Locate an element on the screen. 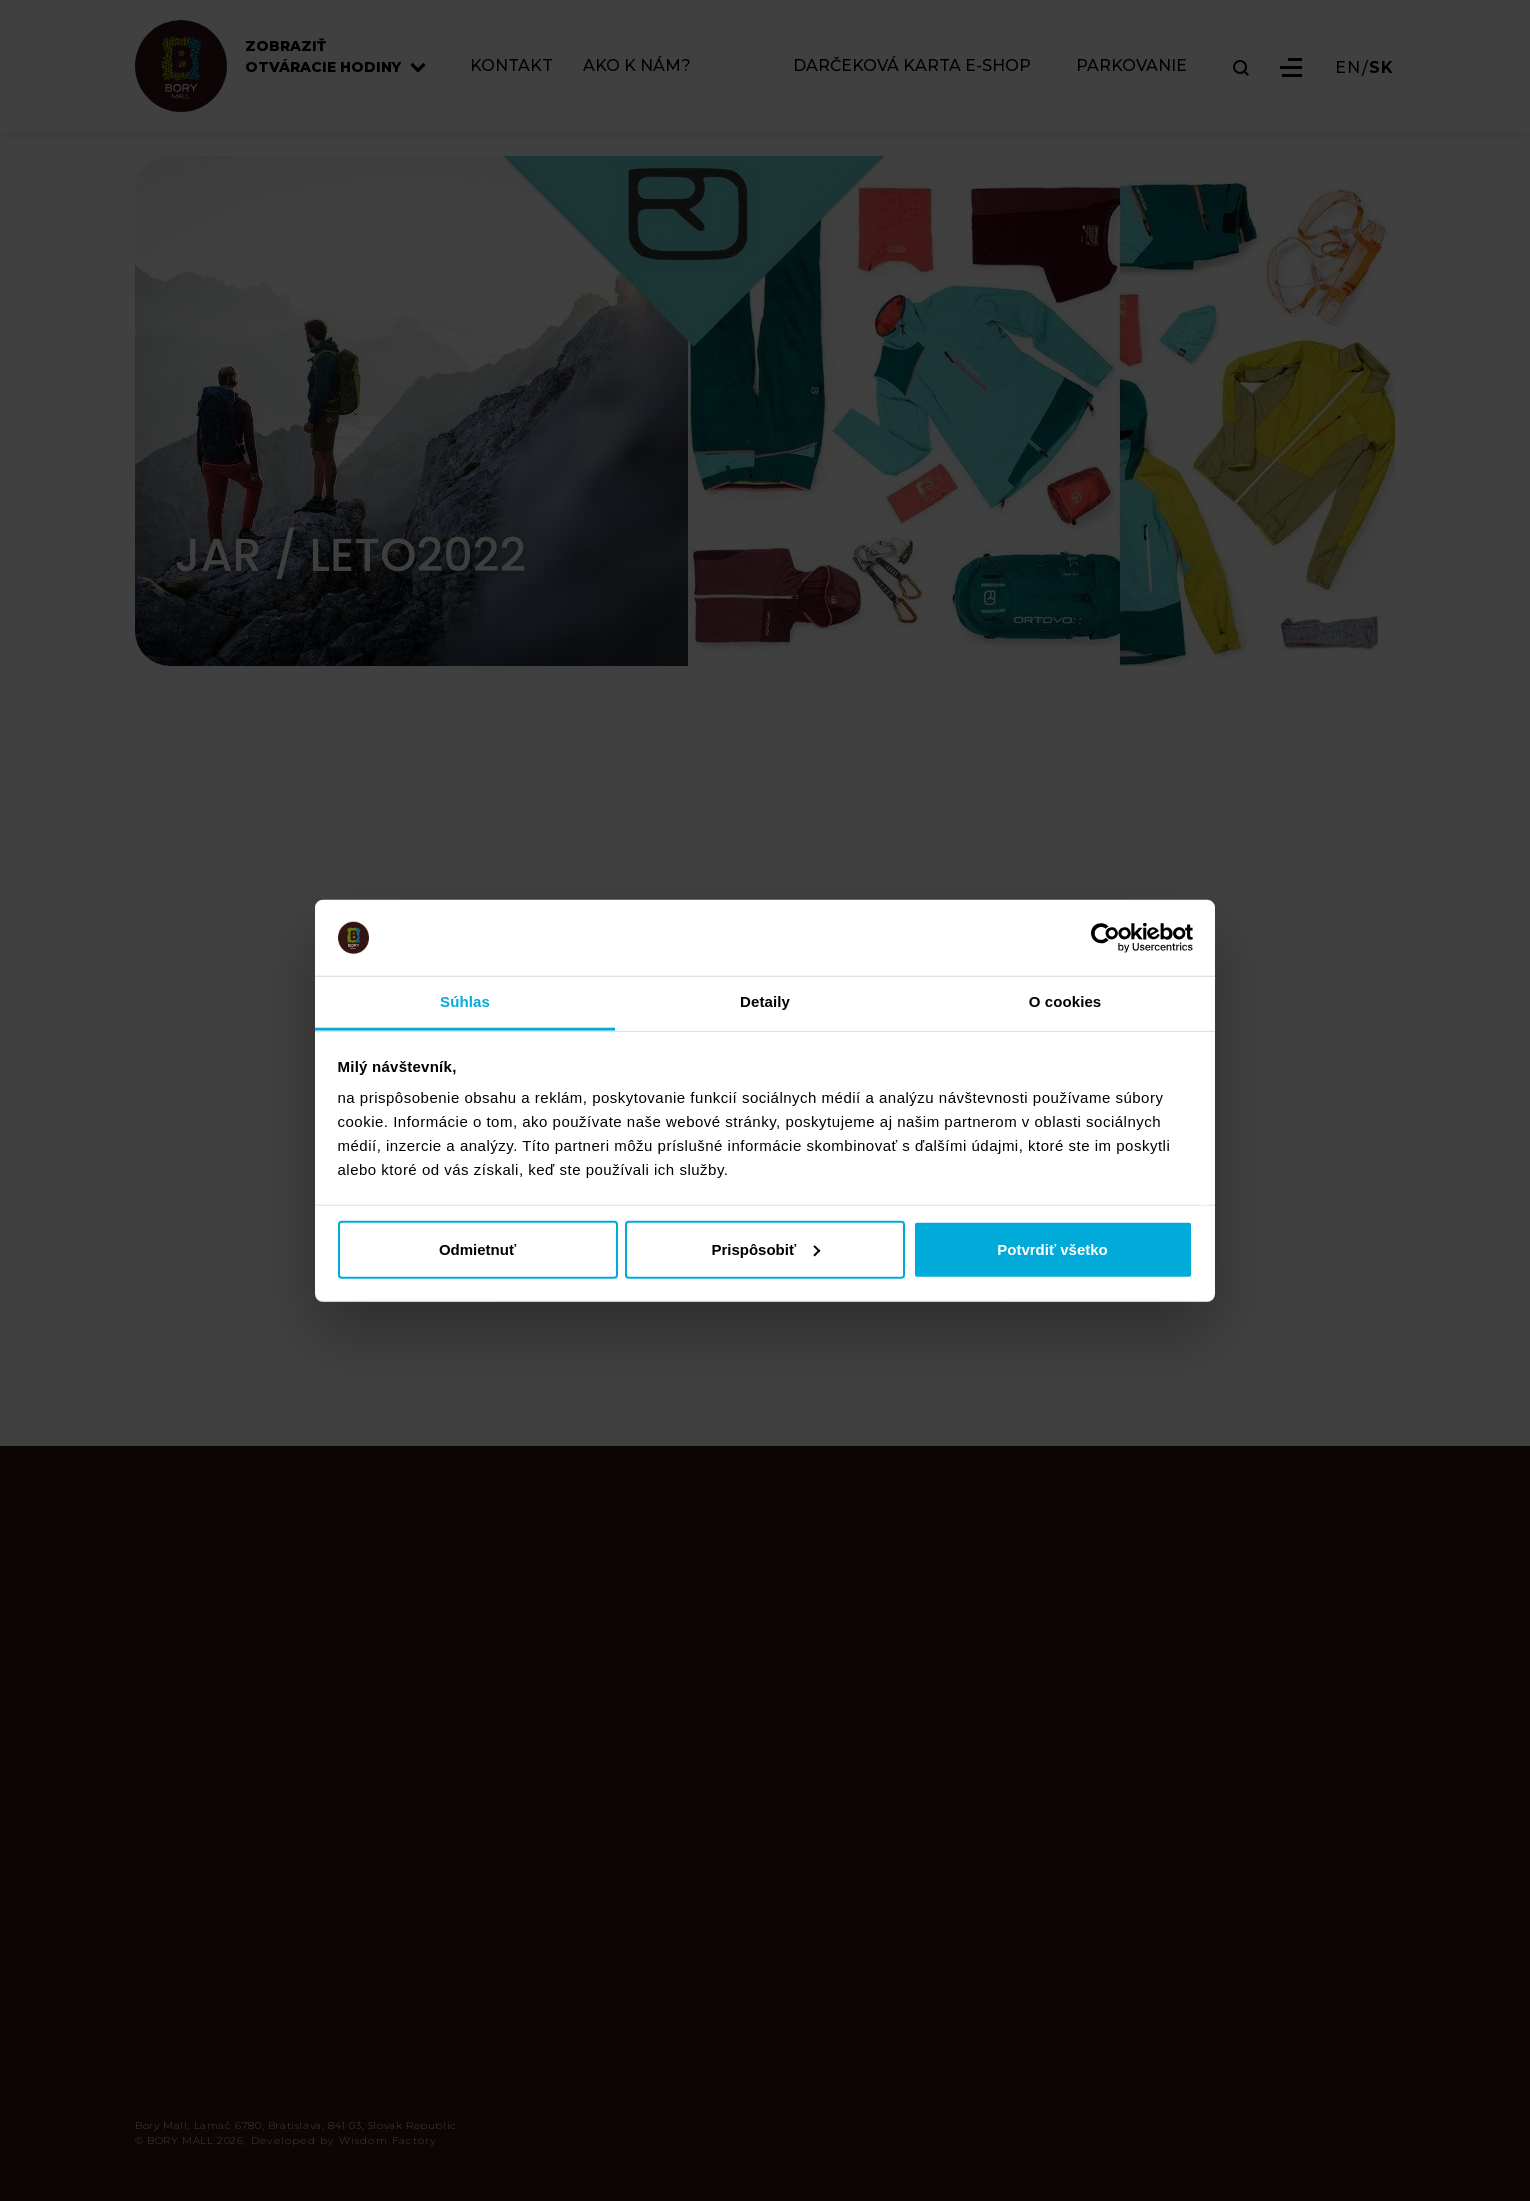 The width and height of the screenshot is (1530, 2201). [Cookiebot od Usercentrics - otvorí sa v novom okne] is located at coordinates (1105, 938).